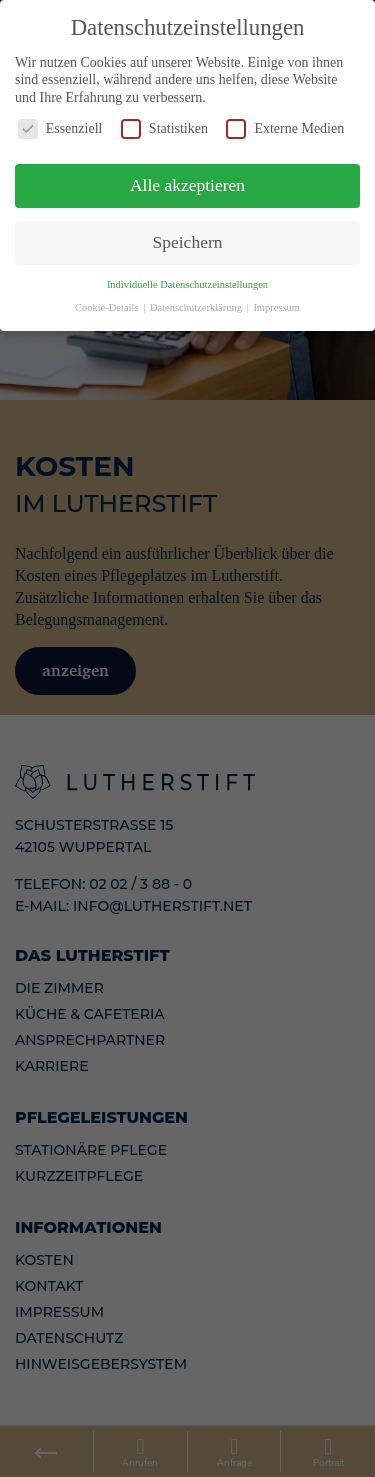 This screenshot has height=1477, width=375. What do you see at coordinates (188, 235) in the screenshot?
I see `Speichern [button]` at bounding box center [188, 235].